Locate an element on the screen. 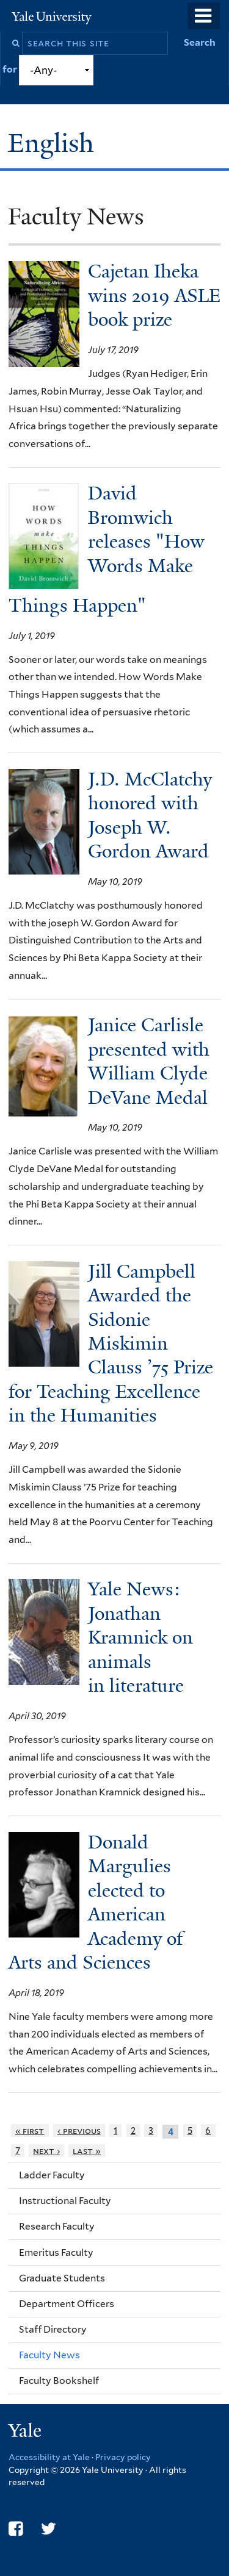  English is located at coordinates (54, 143).